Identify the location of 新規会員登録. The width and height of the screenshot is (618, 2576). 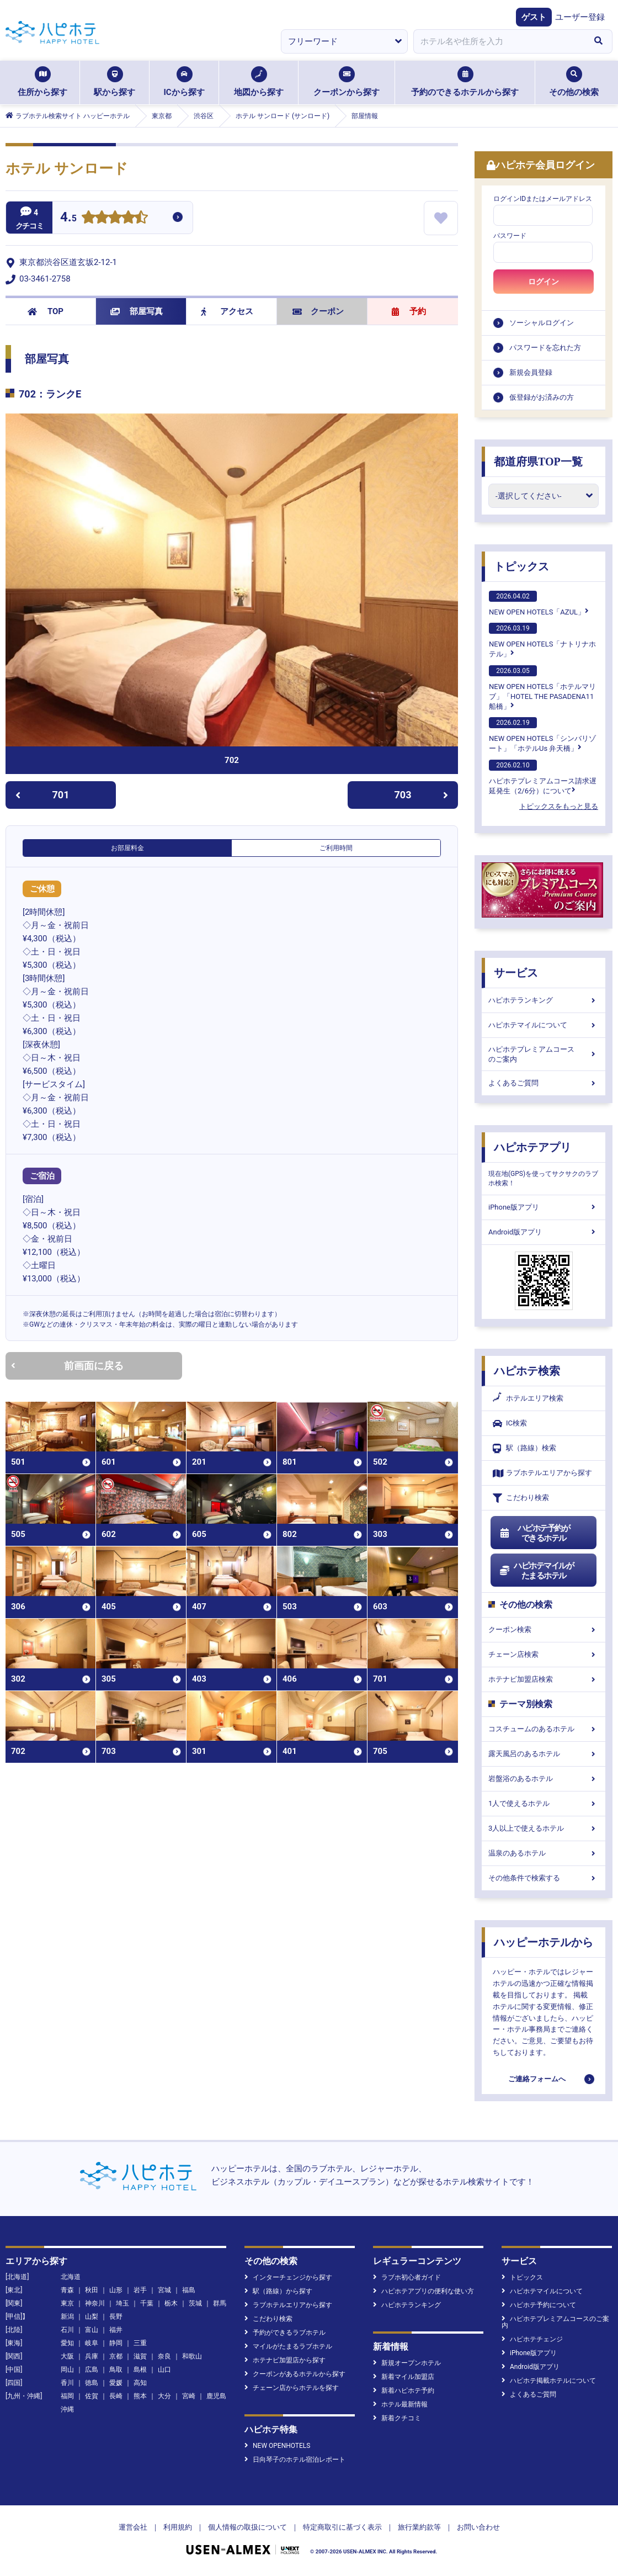
(530, 372).